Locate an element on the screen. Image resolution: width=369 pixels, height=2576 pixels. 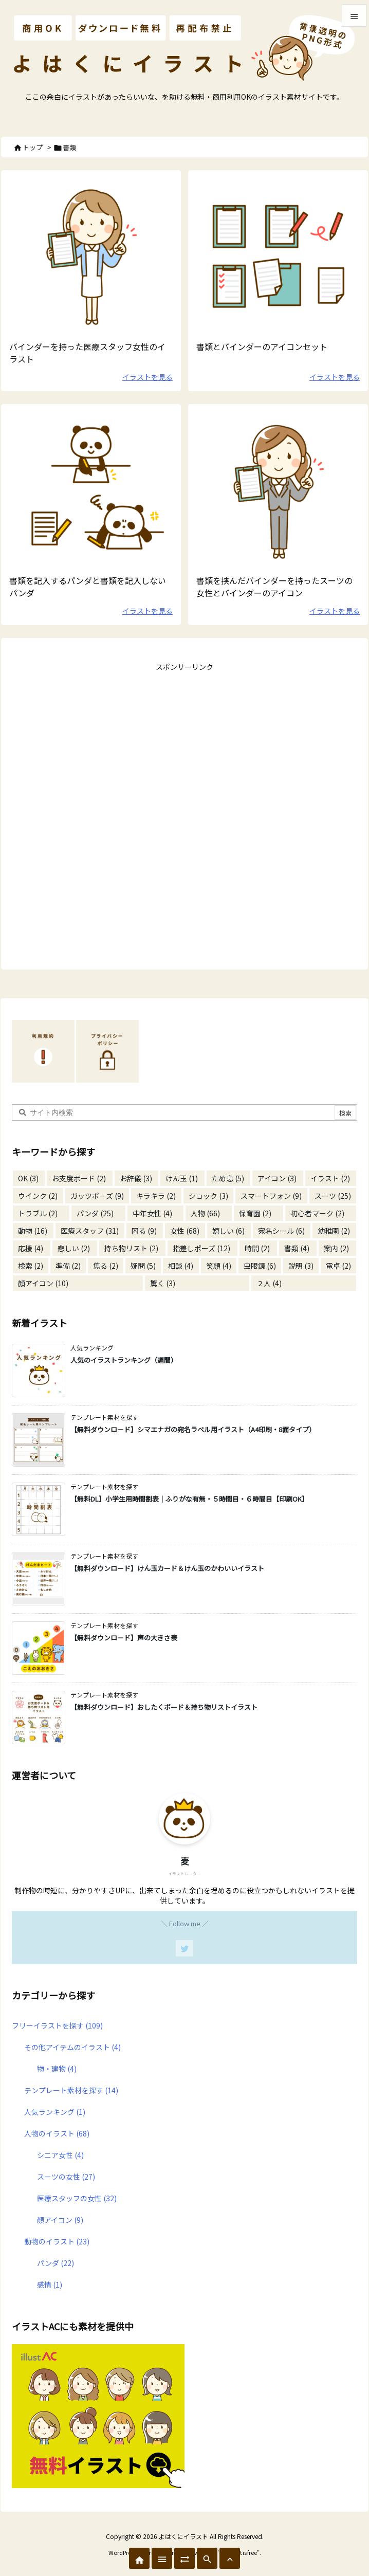
説明 [説明 (3個の項目)] is located at coordinates (300, 1265).